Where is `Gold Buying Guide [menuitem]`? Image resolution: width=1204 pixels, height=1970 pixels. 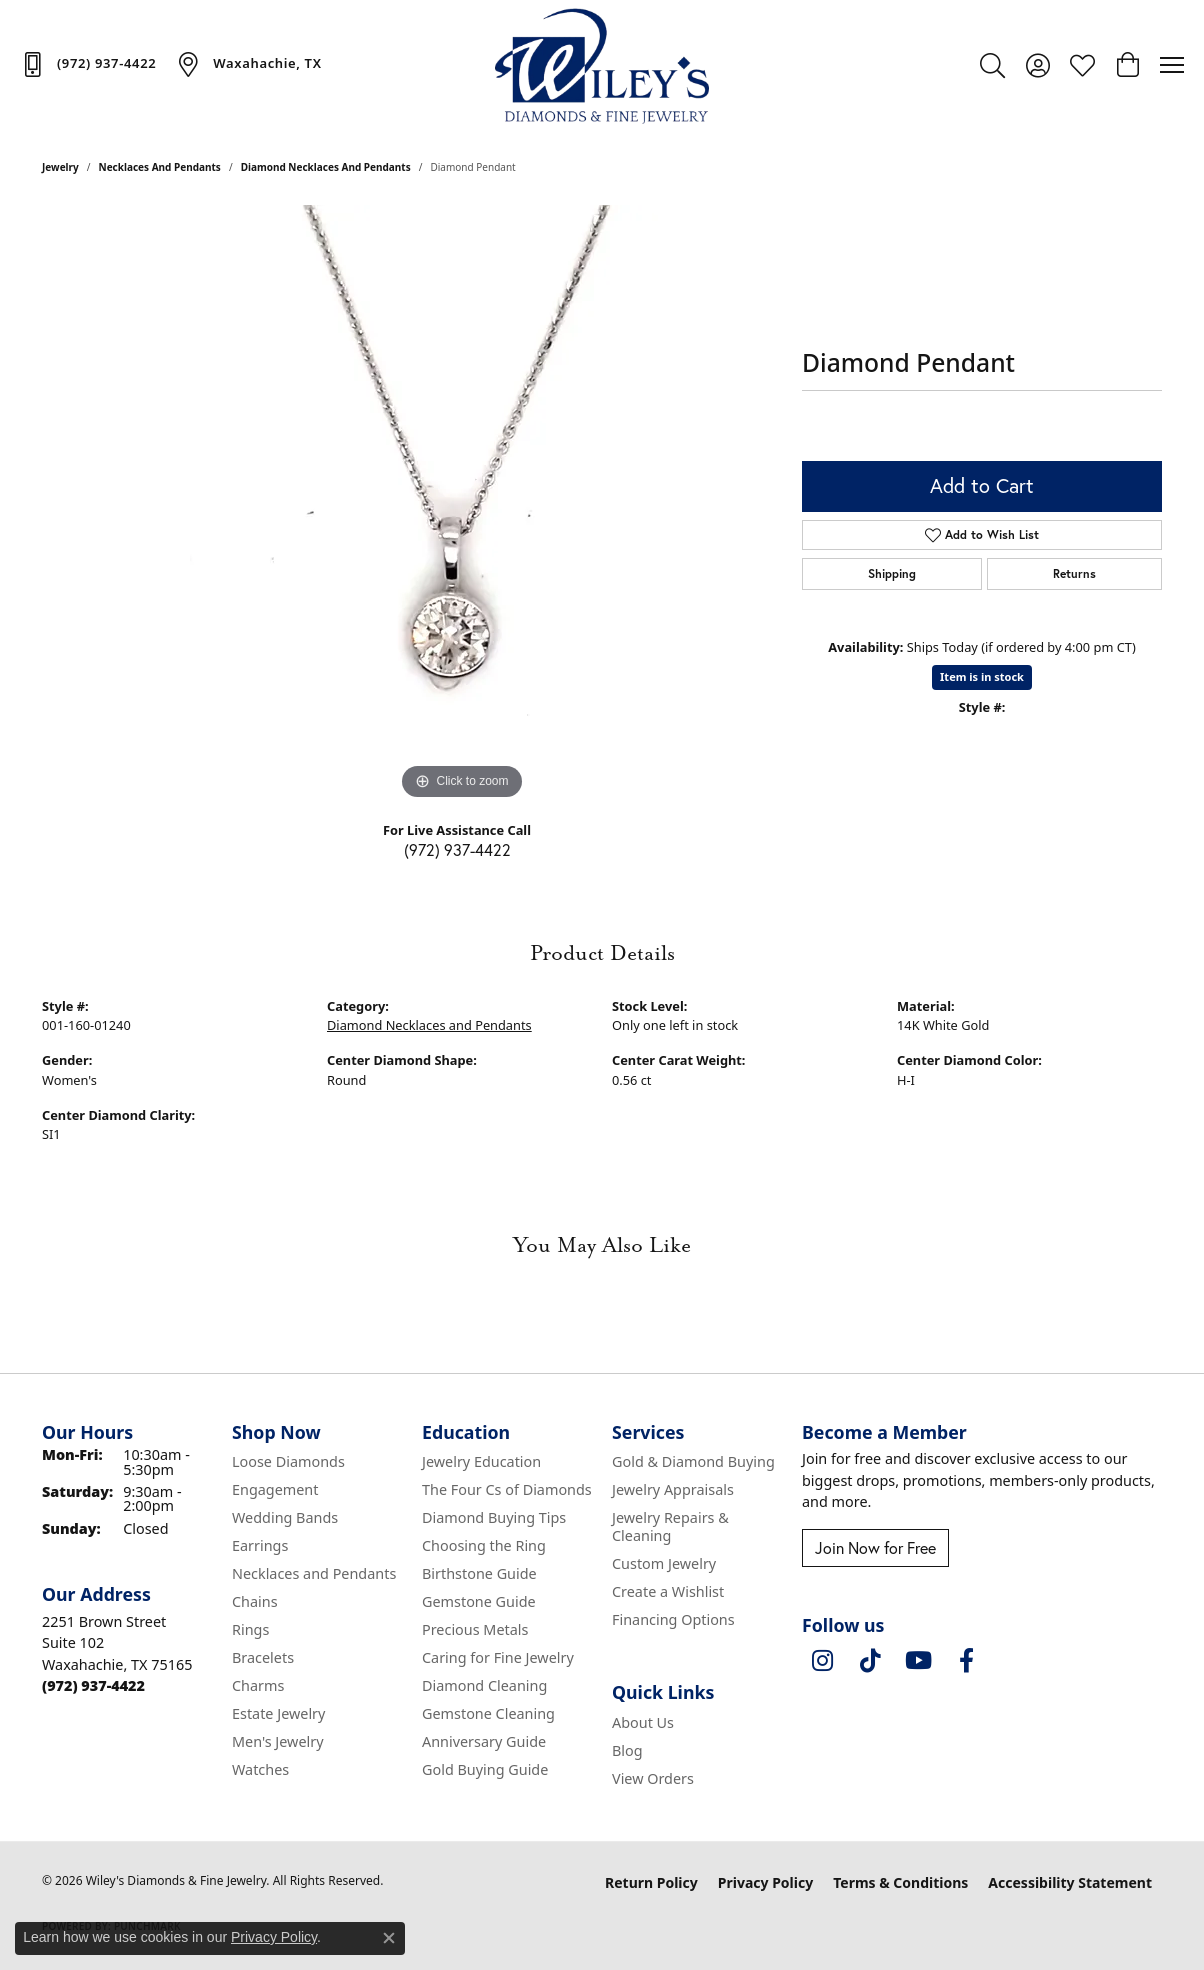 Gold Buying Guide [menuitem] is located at coordinates (485, 1769).